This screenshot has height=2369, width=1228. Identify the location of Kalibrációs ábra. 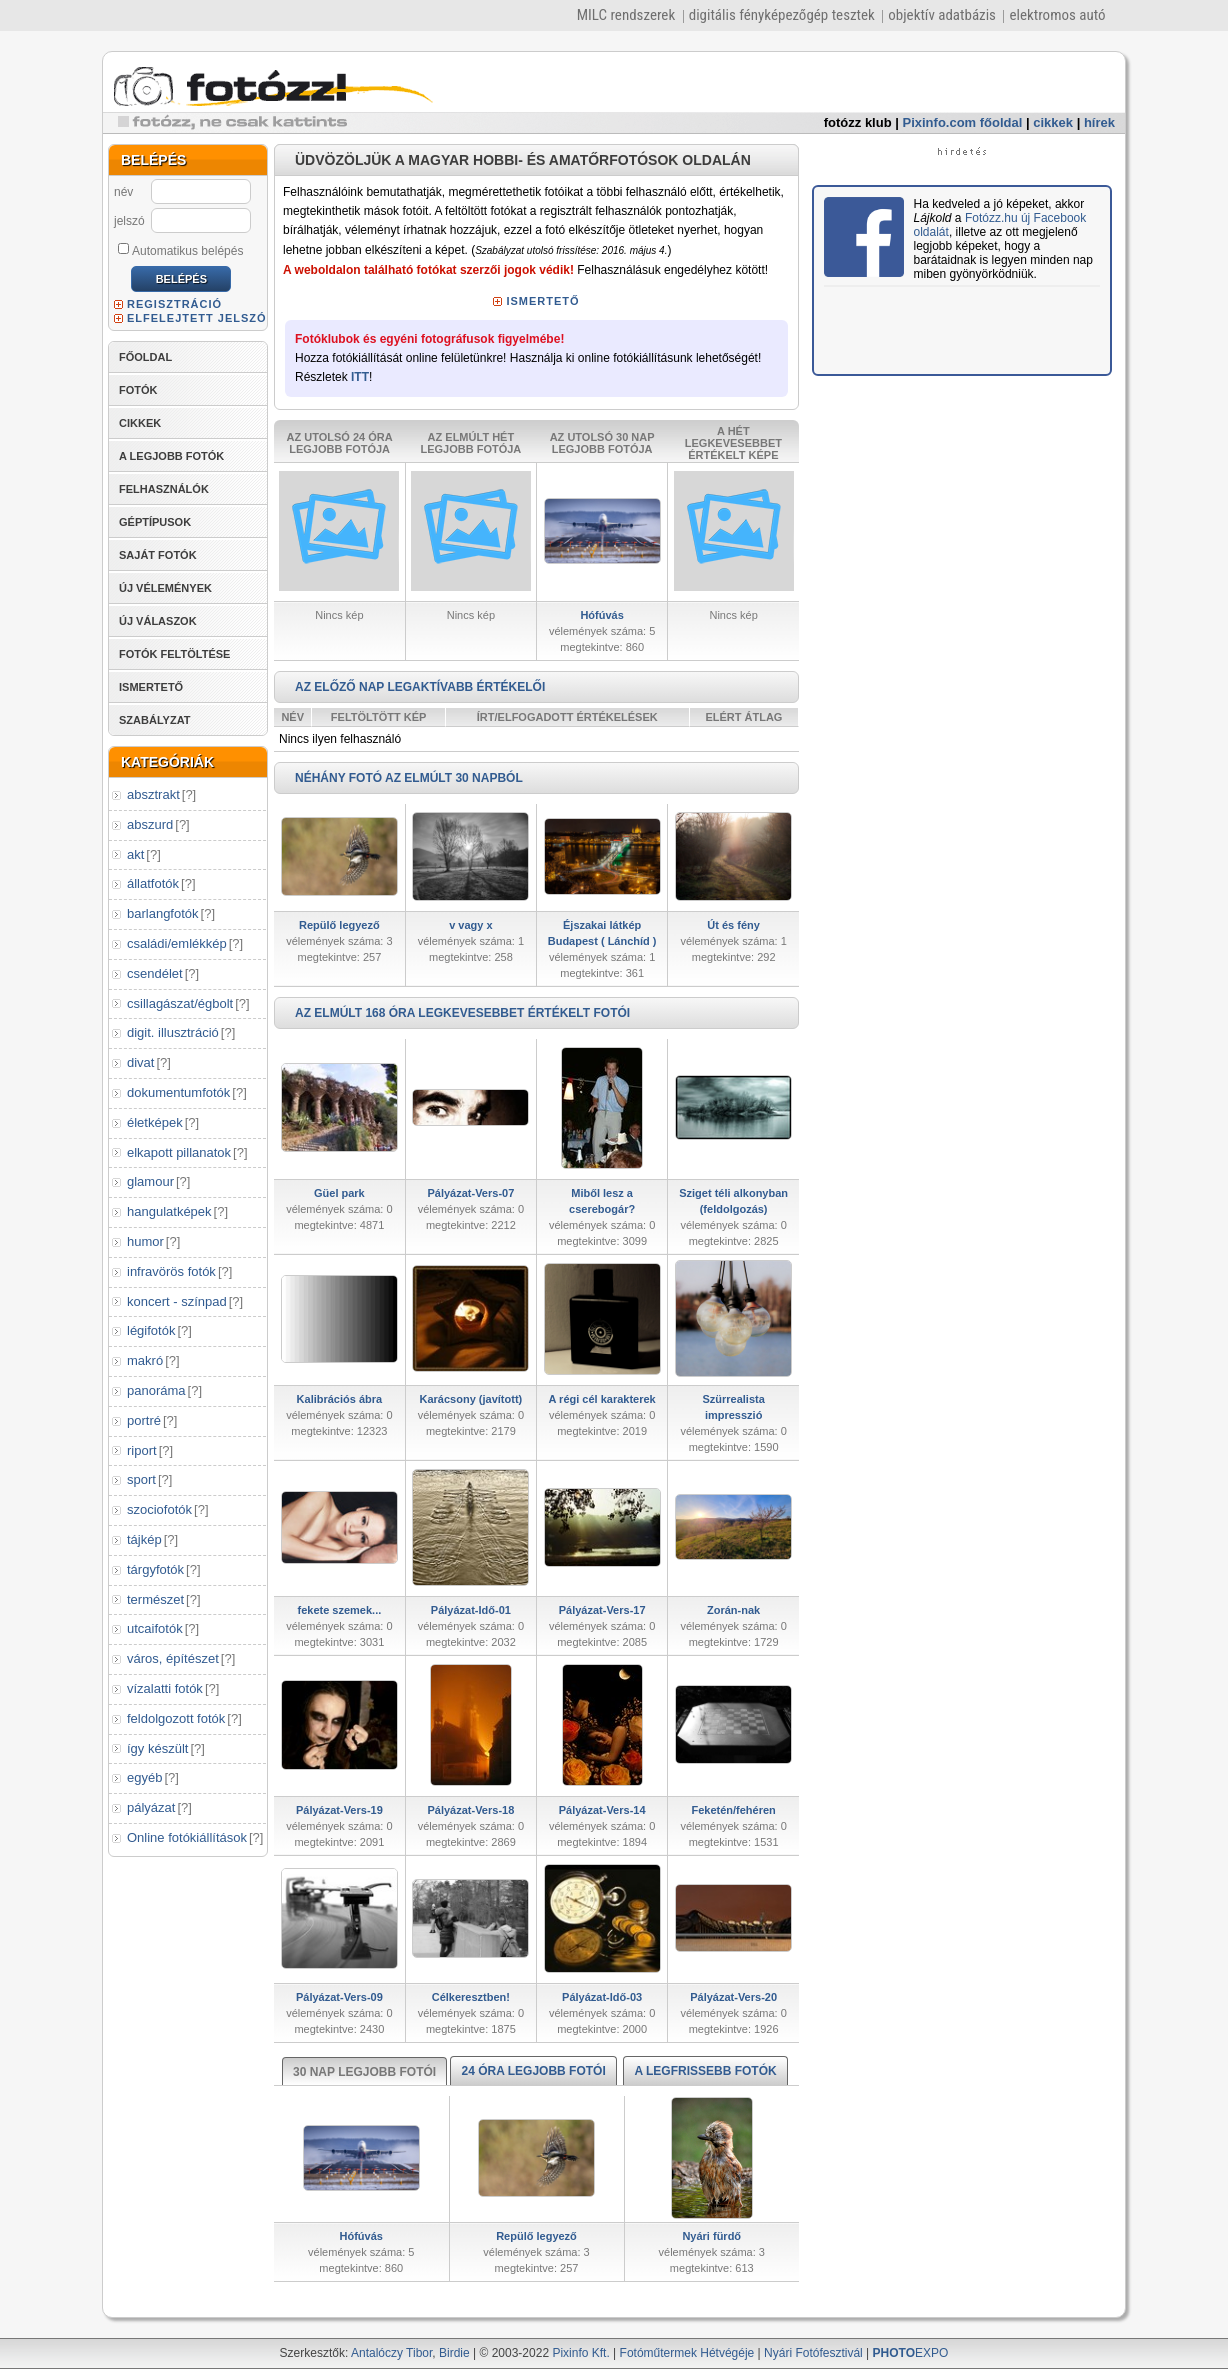
(340, 1399).